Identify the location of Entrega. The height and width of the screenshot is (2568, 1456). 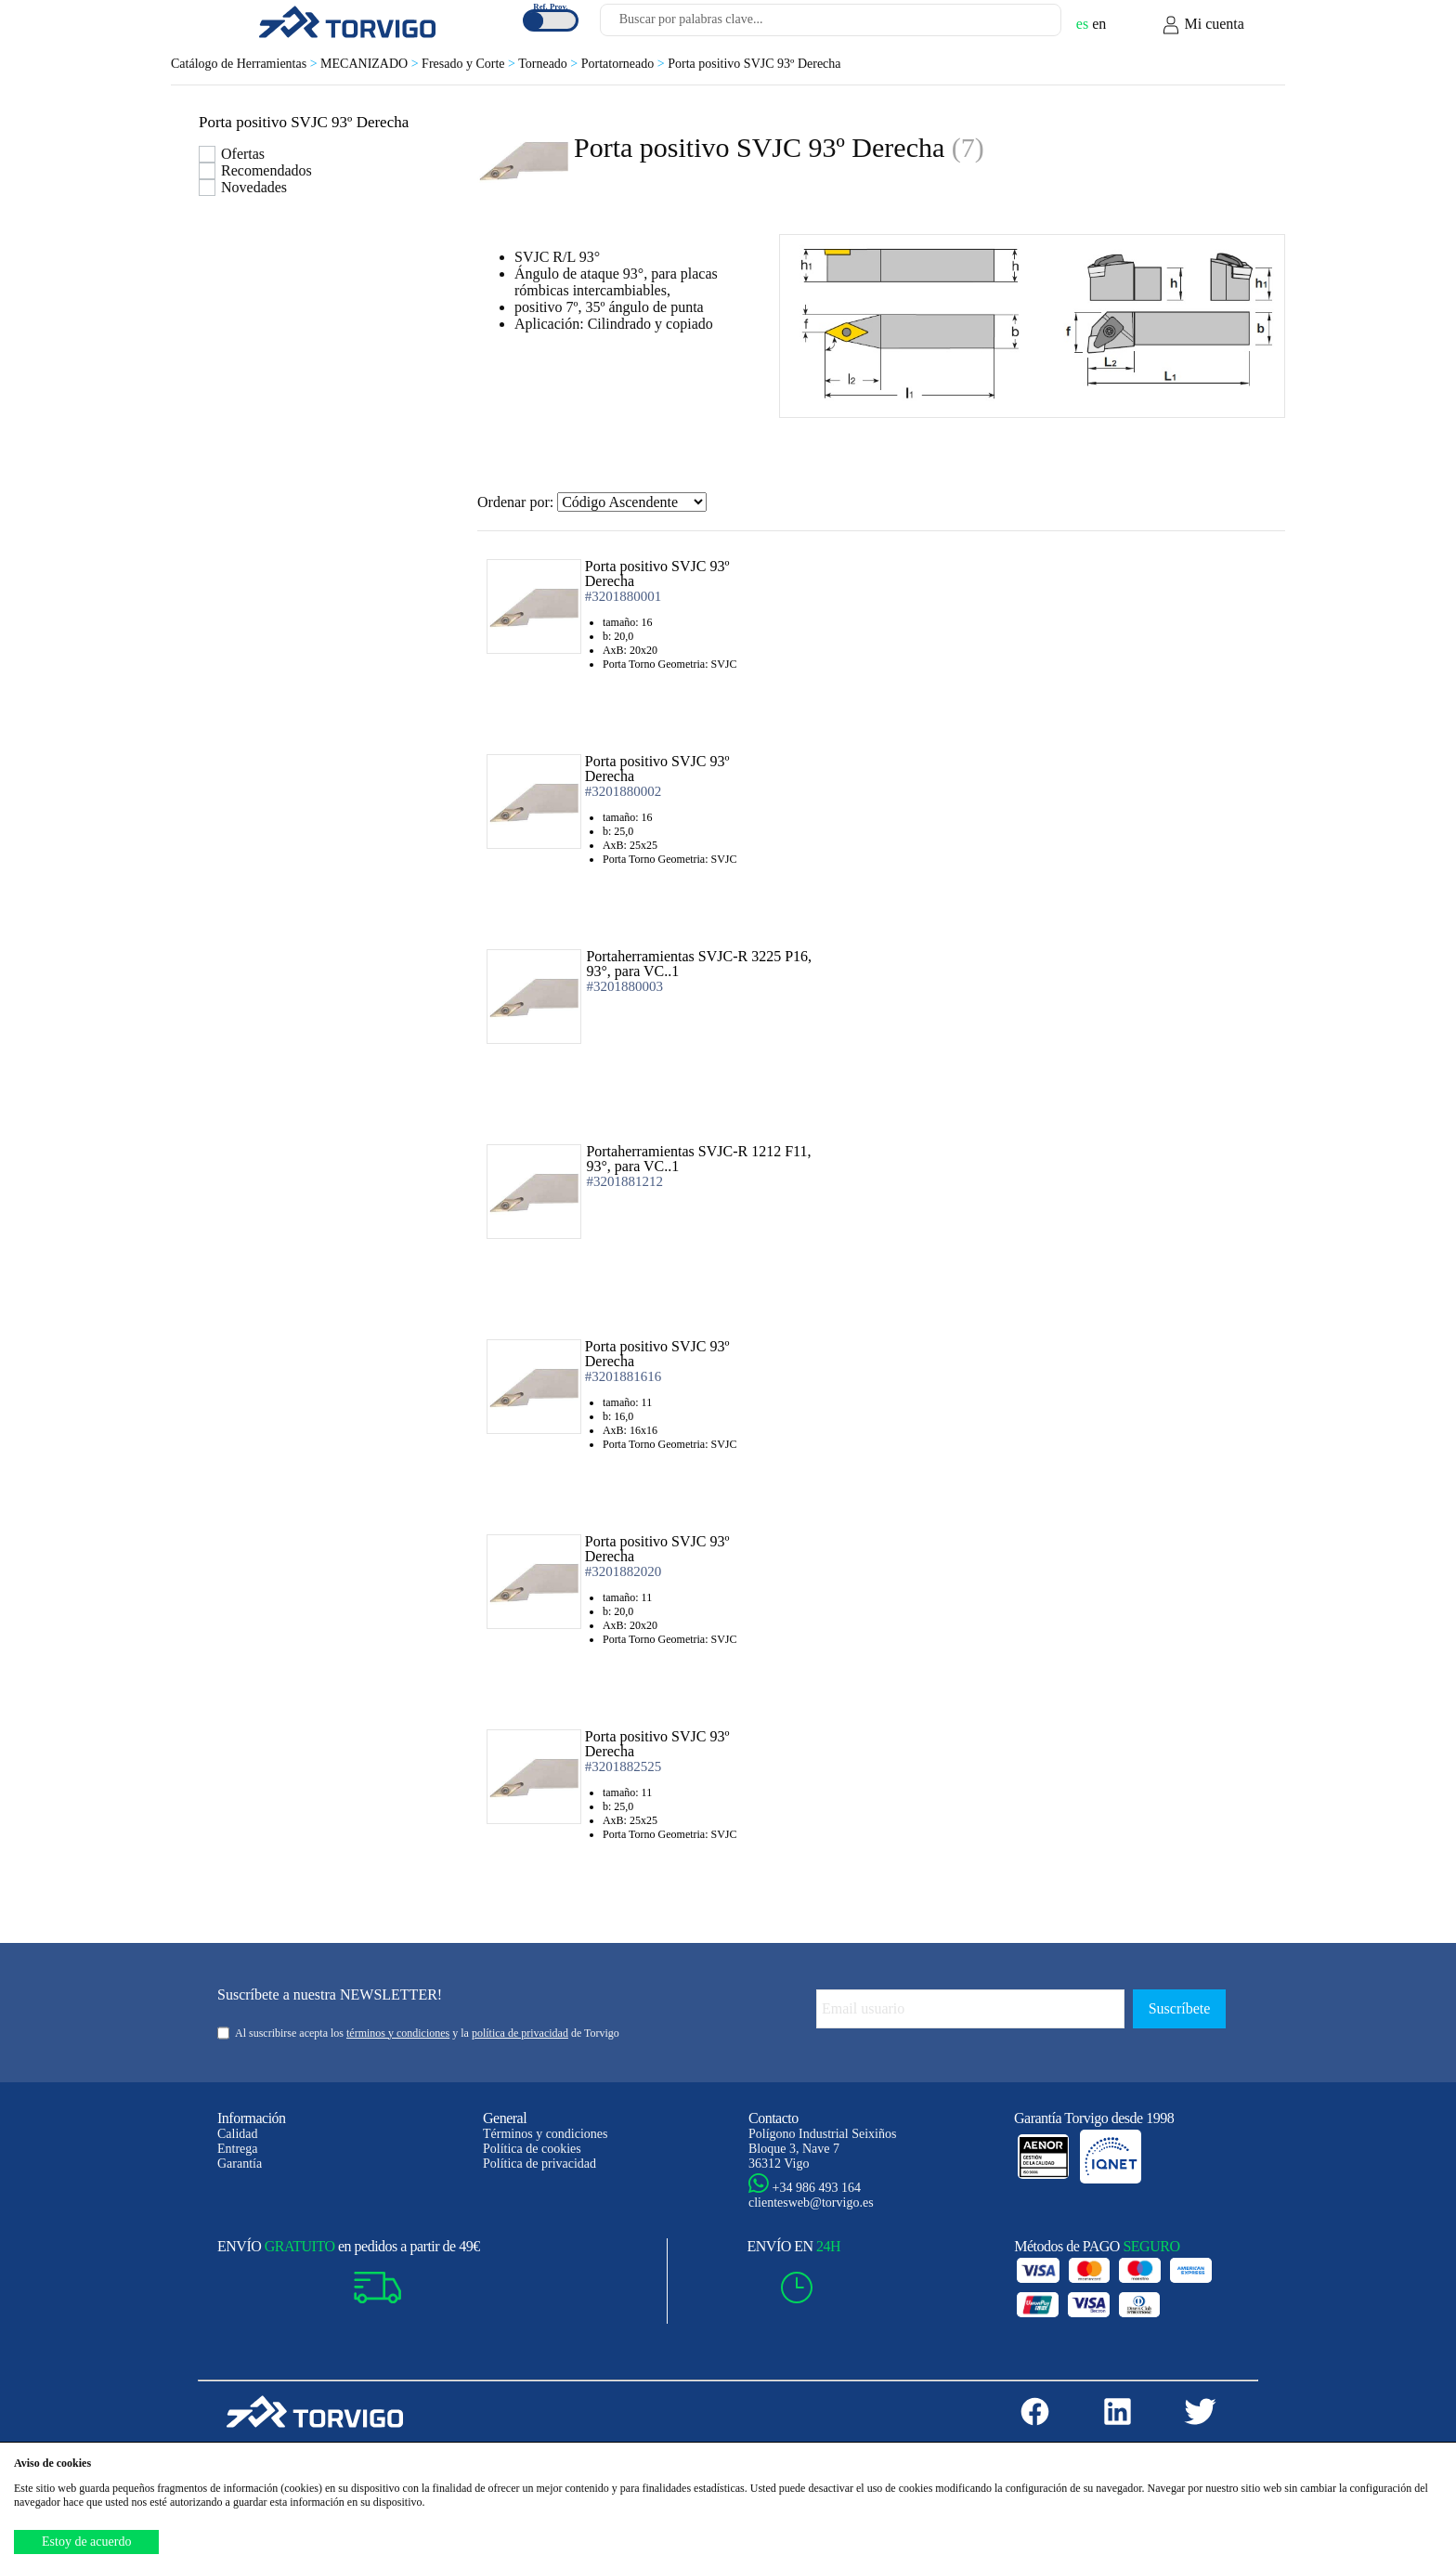
(237, 2149).